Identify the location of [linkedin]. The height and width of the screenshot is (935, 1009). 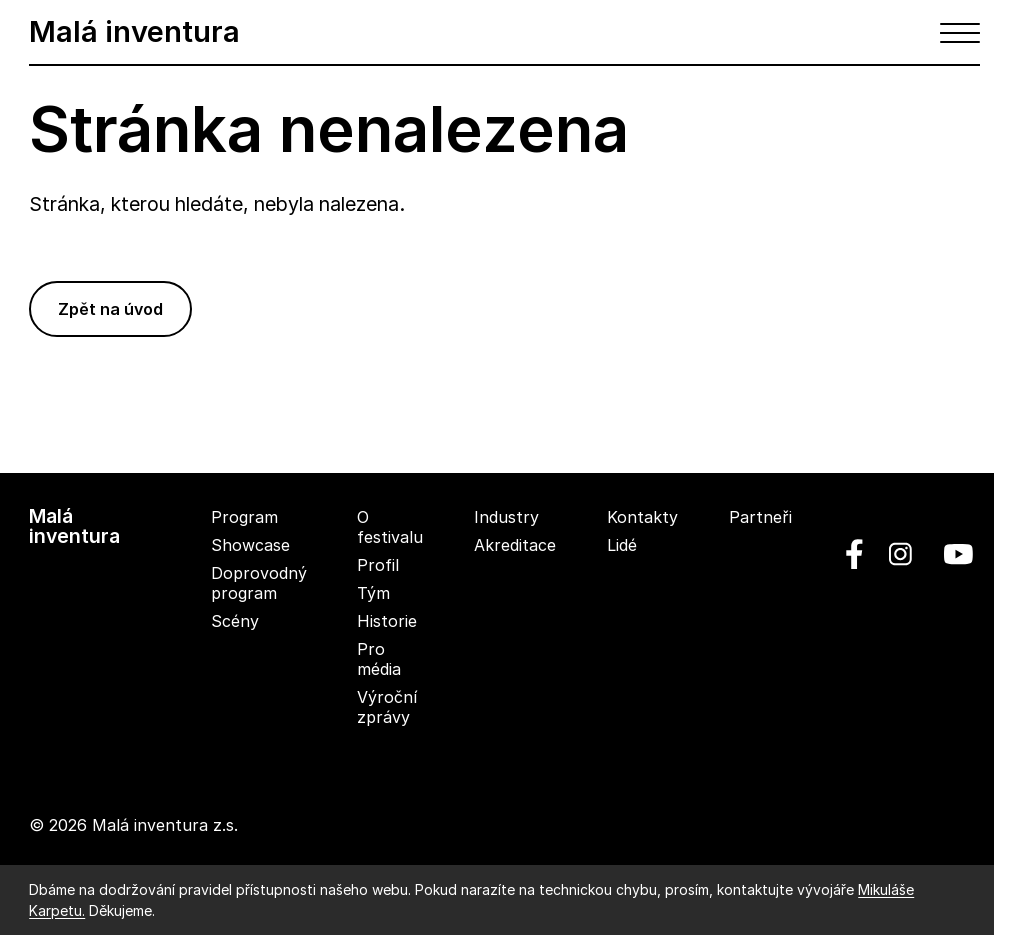
(900, 554).